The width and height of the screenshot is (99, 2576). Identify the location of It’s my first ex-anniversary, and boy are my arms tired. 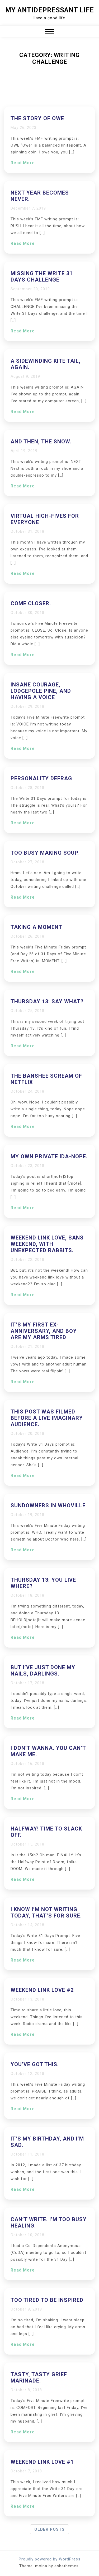
(44, 1330).